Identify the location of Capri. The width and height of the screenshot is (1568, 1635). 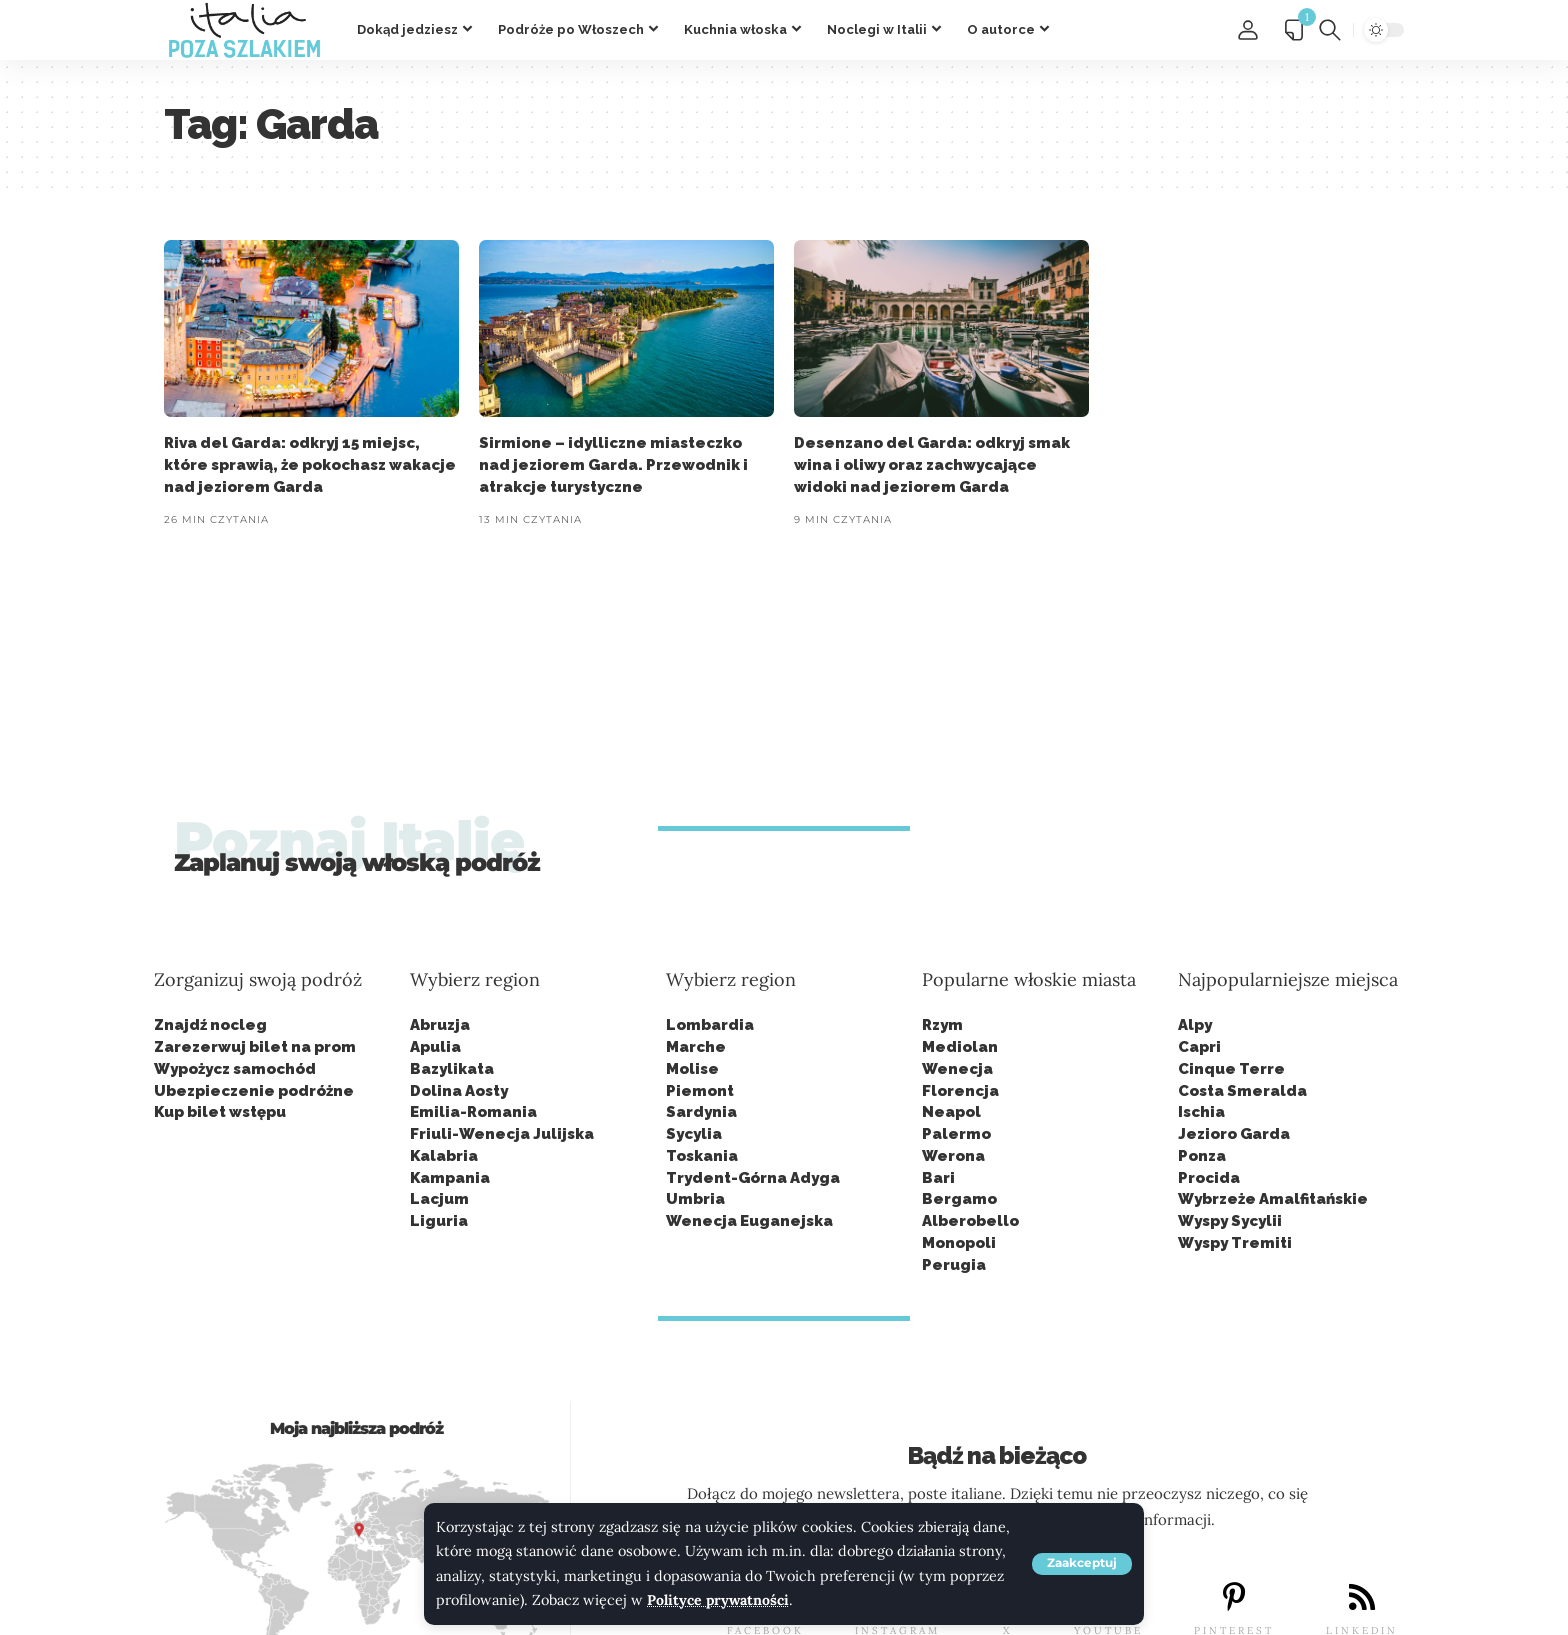
(1199, 1047).